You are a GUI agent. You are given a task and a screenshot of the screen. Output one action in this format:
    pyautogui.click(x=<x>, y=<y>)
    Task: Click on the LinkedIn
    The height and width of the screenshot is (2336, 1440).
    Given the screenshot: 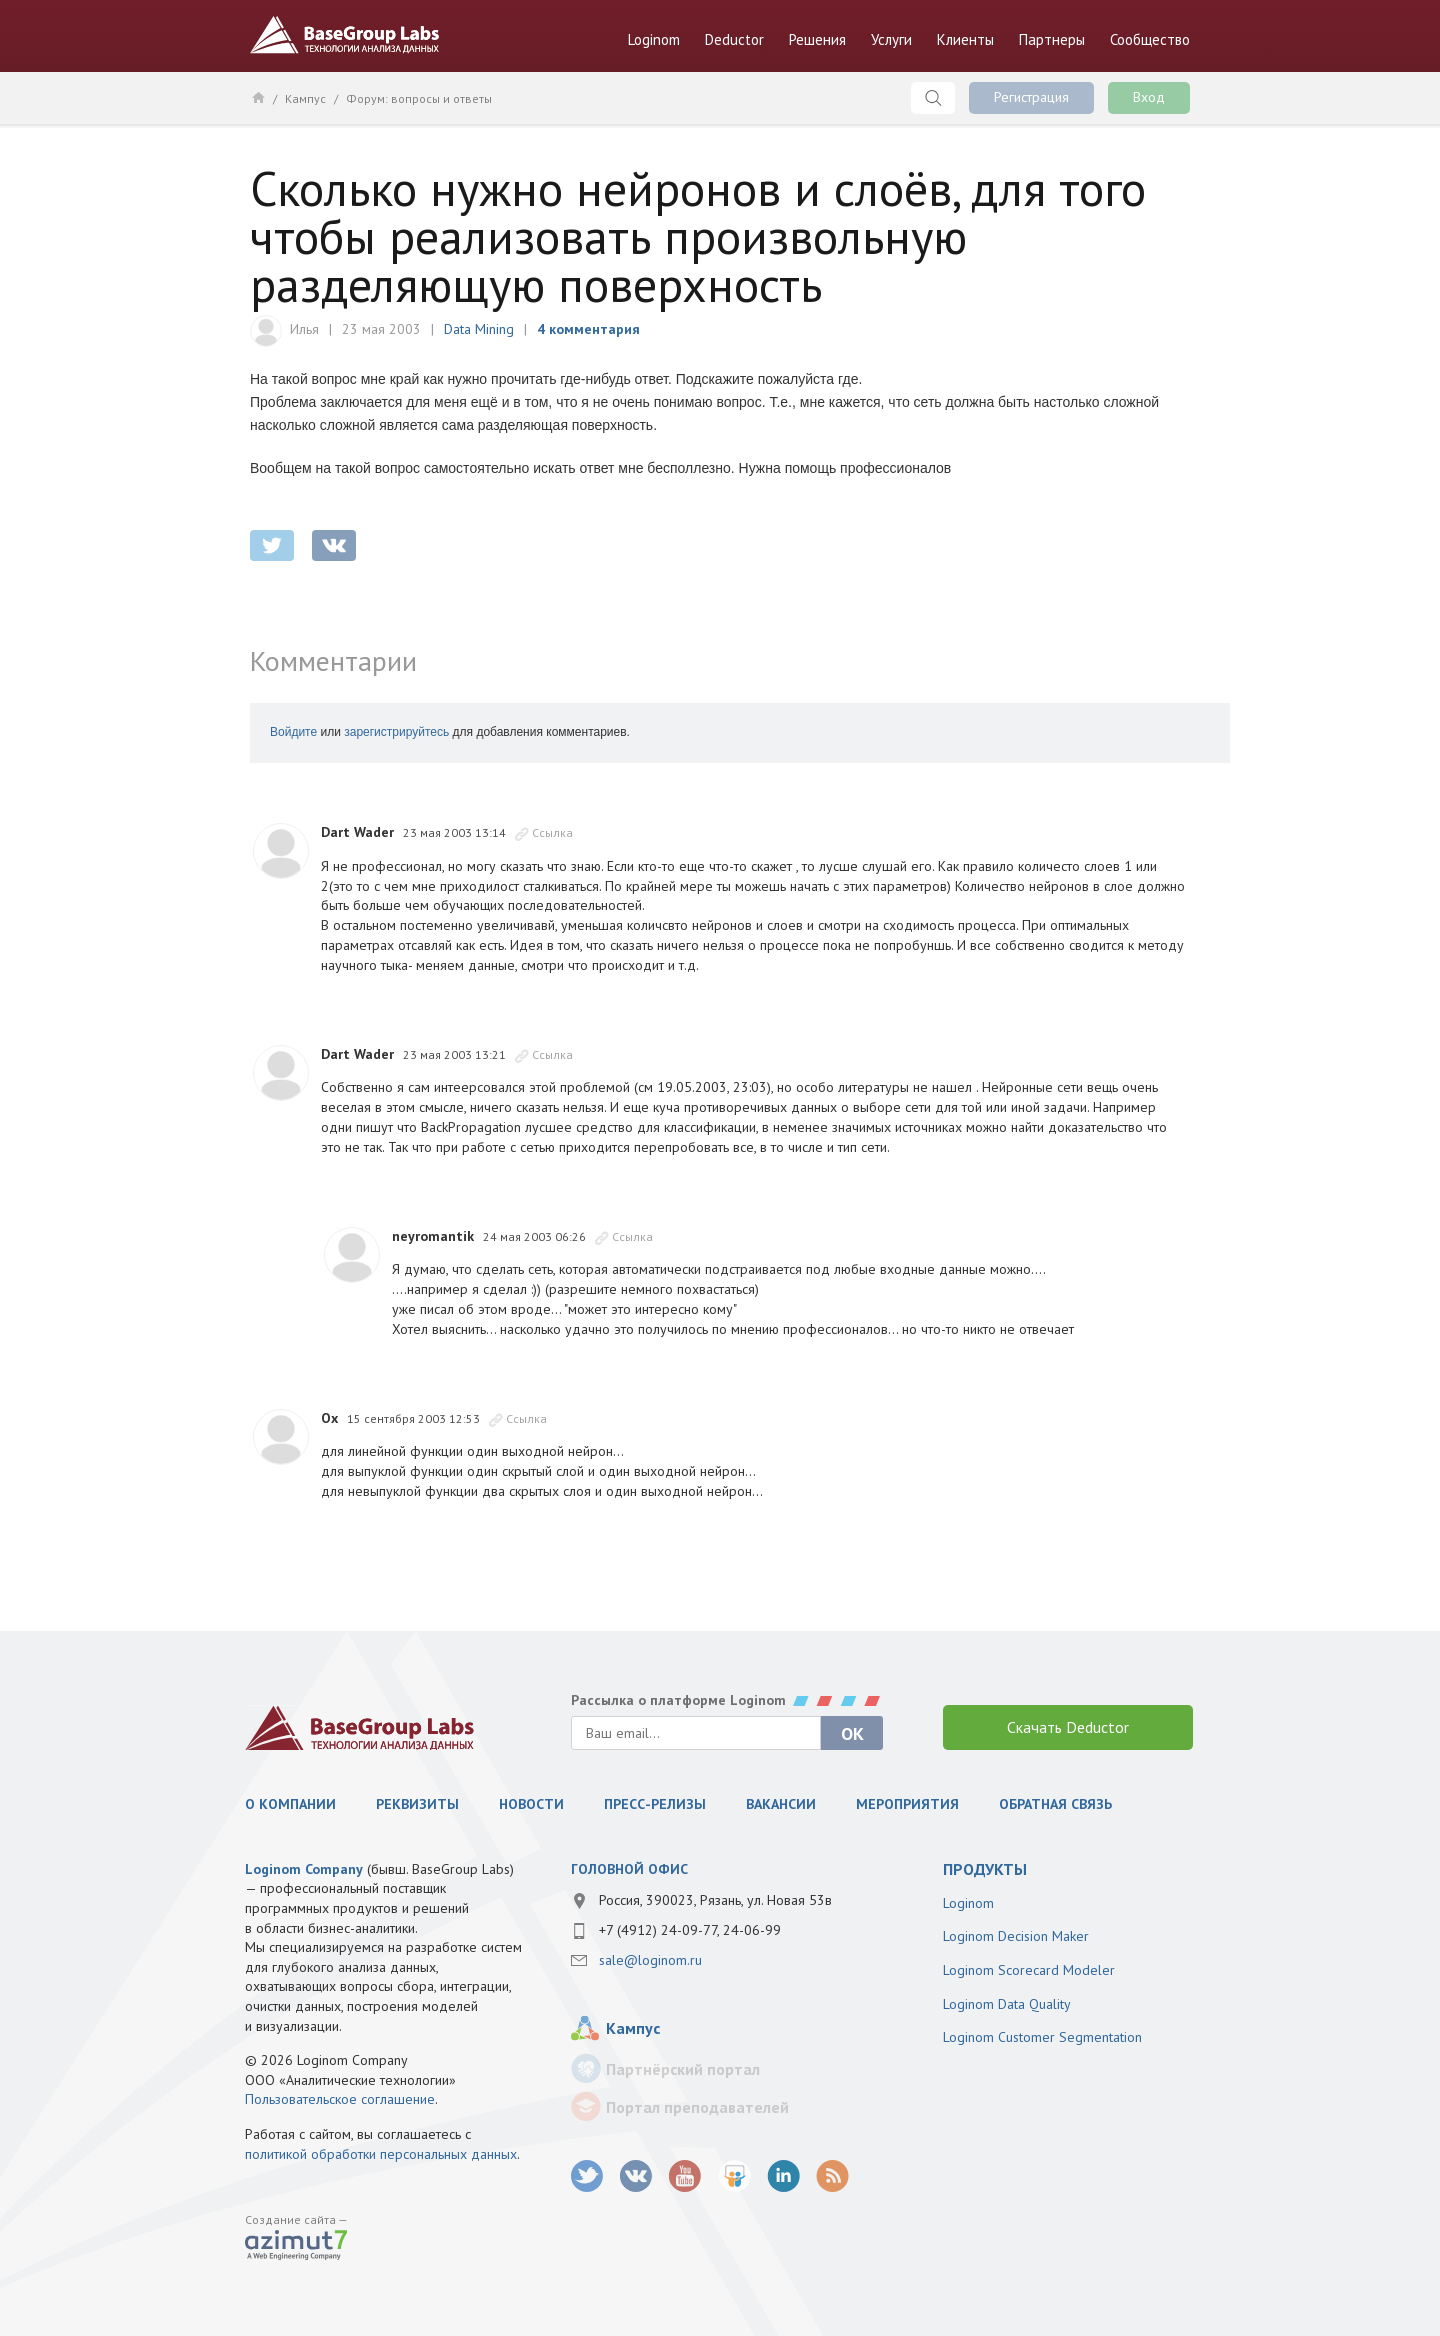 What is the action you would take?
    pyautogui.click(x=783, y=2176)
    